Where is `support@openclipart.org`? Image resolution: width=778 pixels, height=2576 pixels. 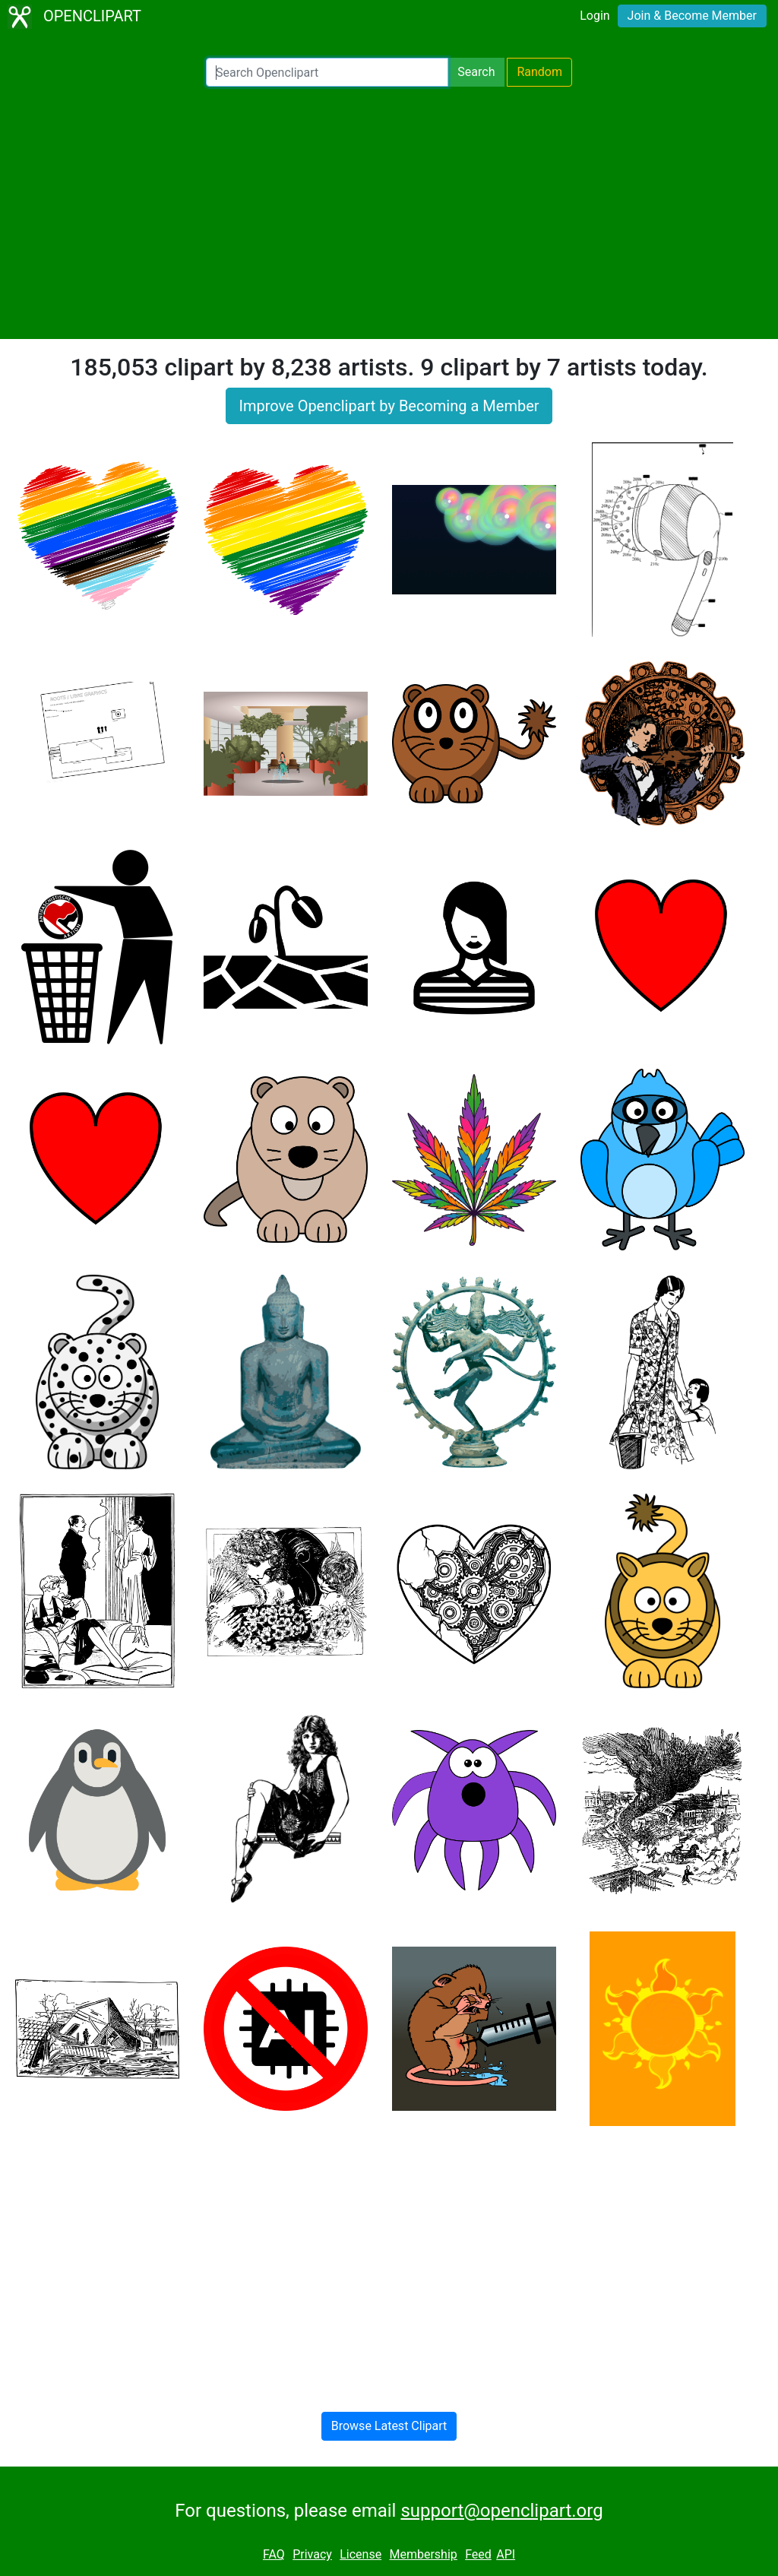
support@openclipart.org is located at coordinates (501, 2510).